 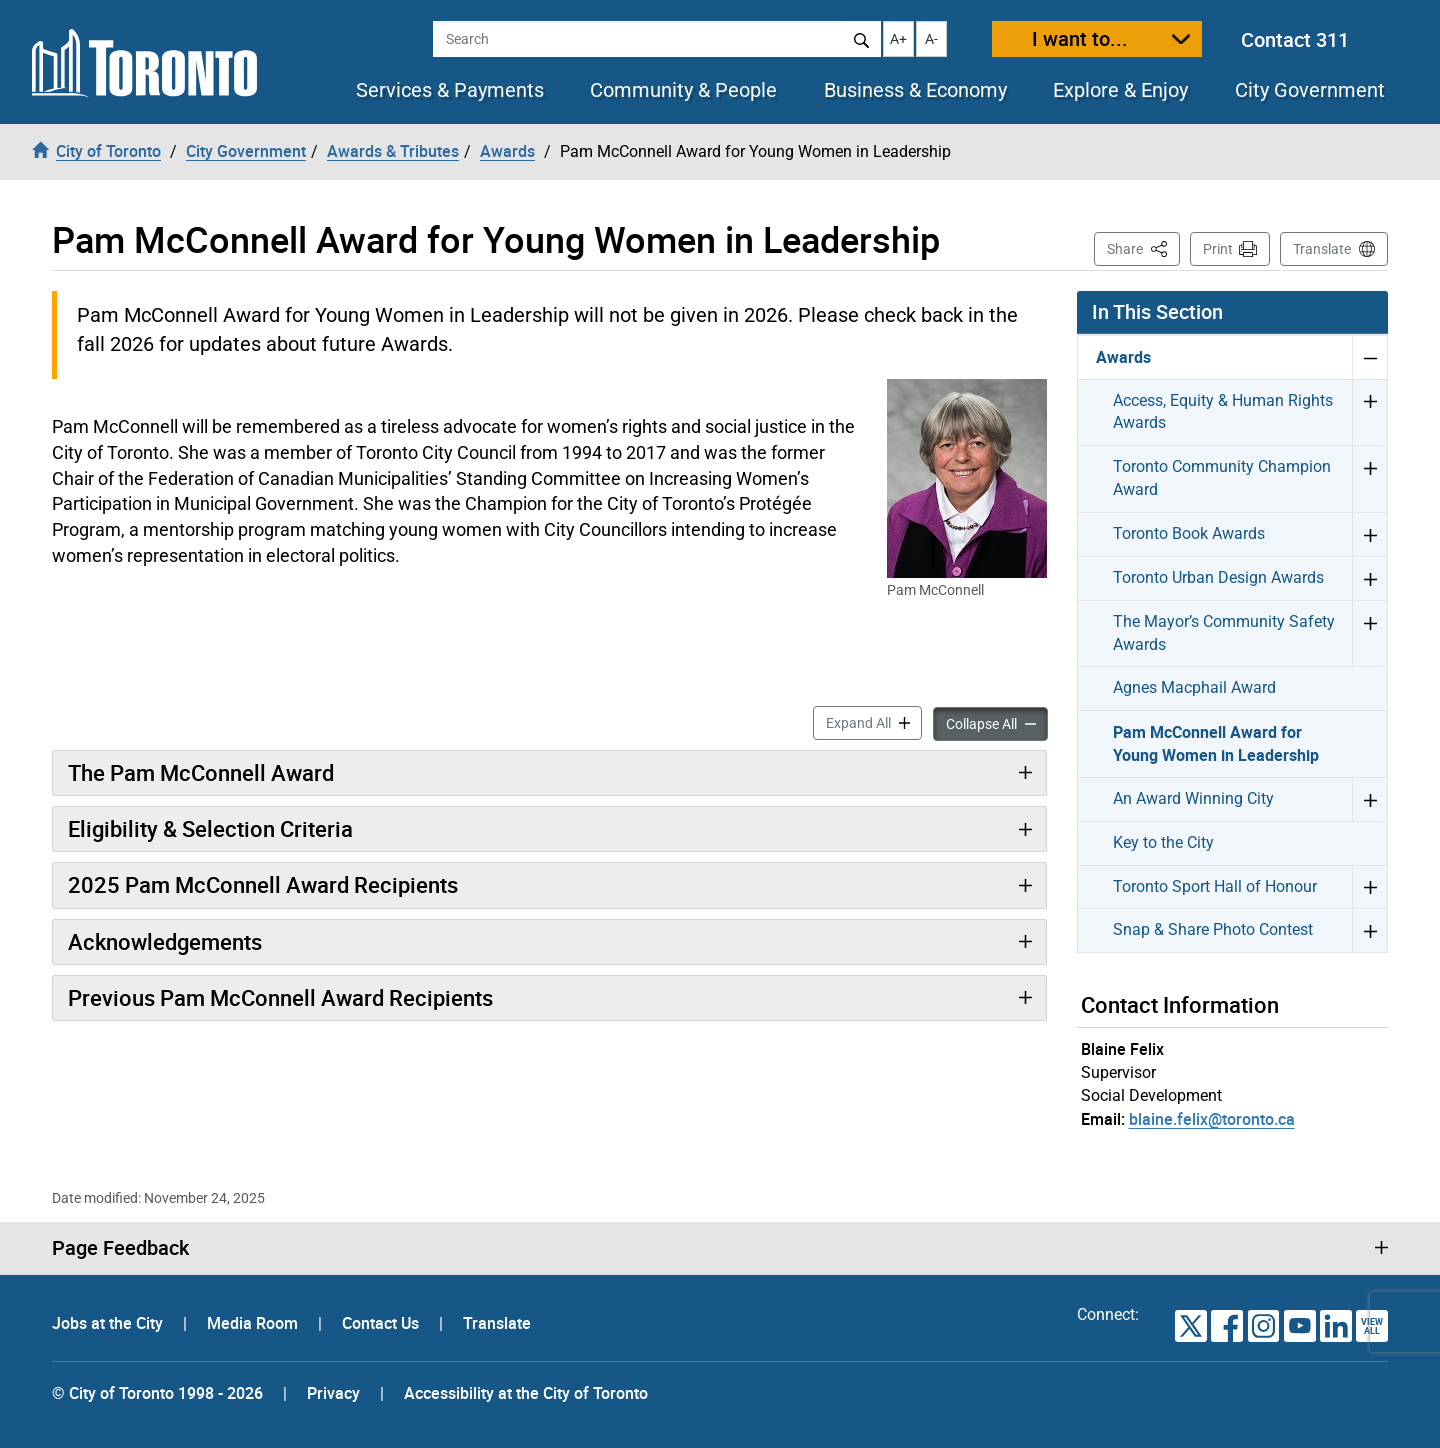 What do you see at coordinates (263, 884) in the screenshot?
I see `2025 Pam McConnell Award Recipients` at bounding box center [263, 884].